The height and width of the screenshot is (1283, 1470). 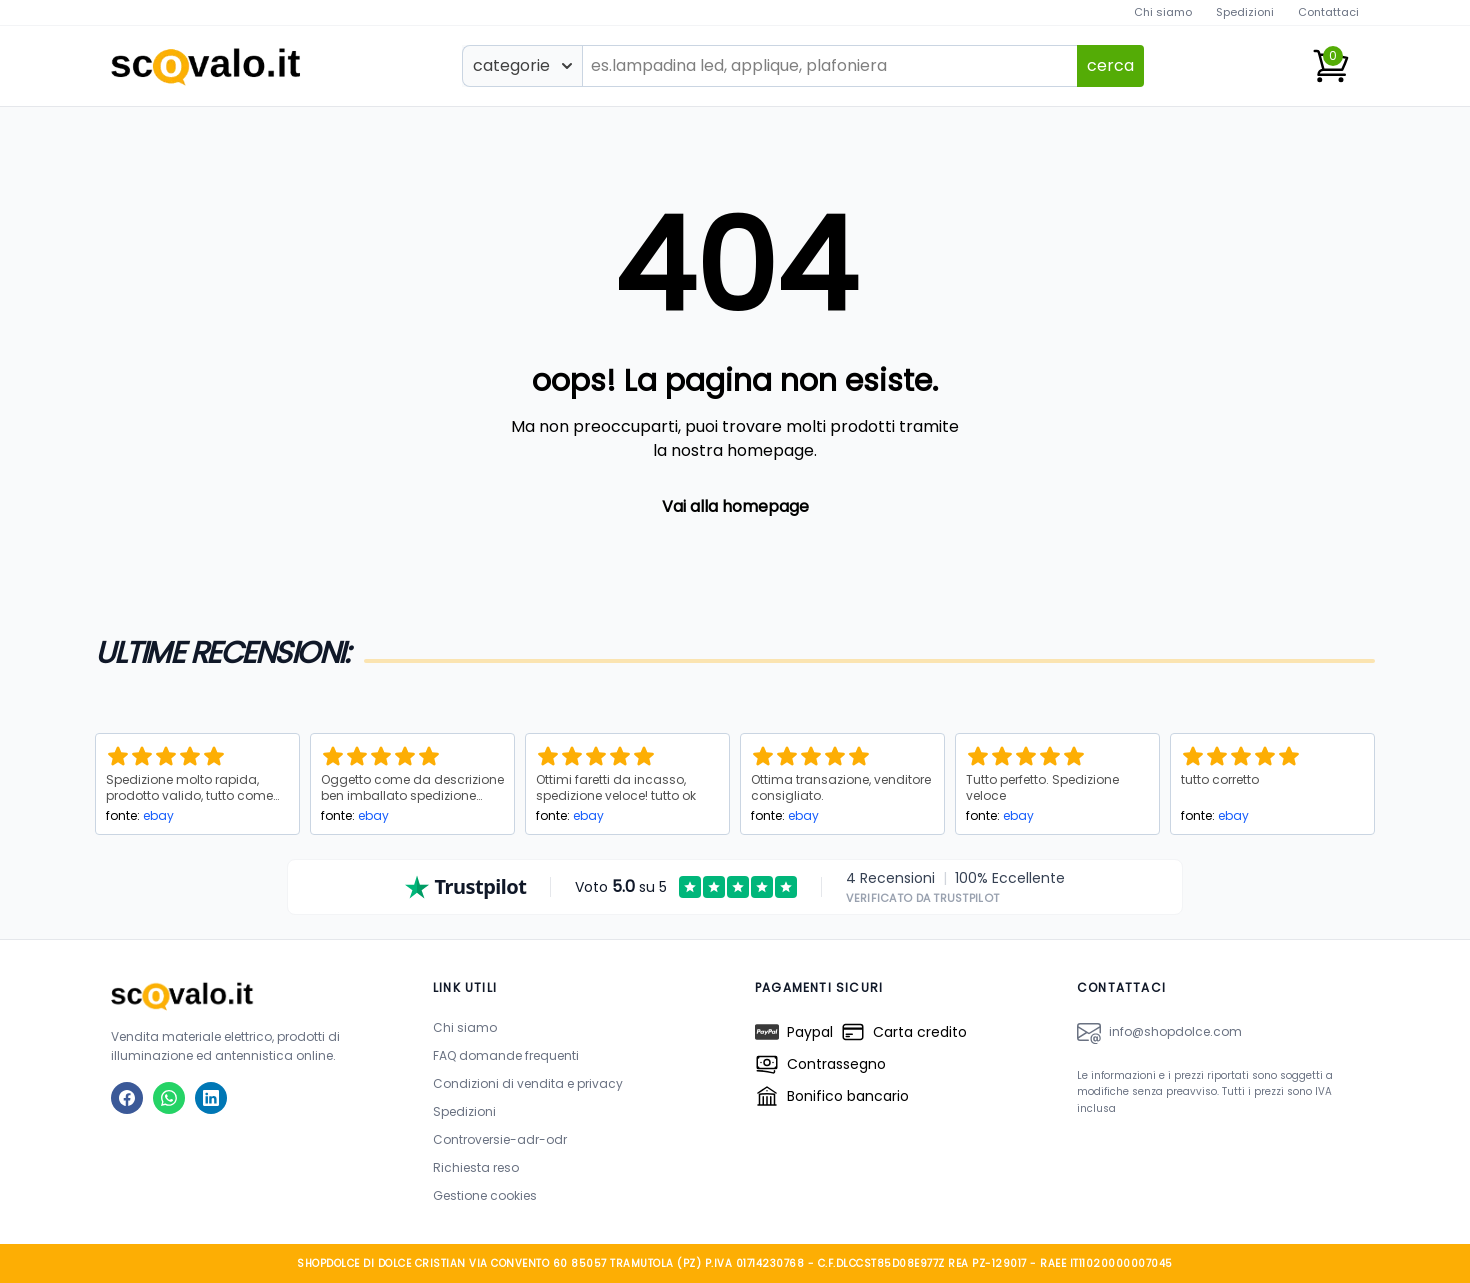 What do you see at coordinates (158, 815) in the screenshot?
I see `ebay` at bounding box center [158, 815].